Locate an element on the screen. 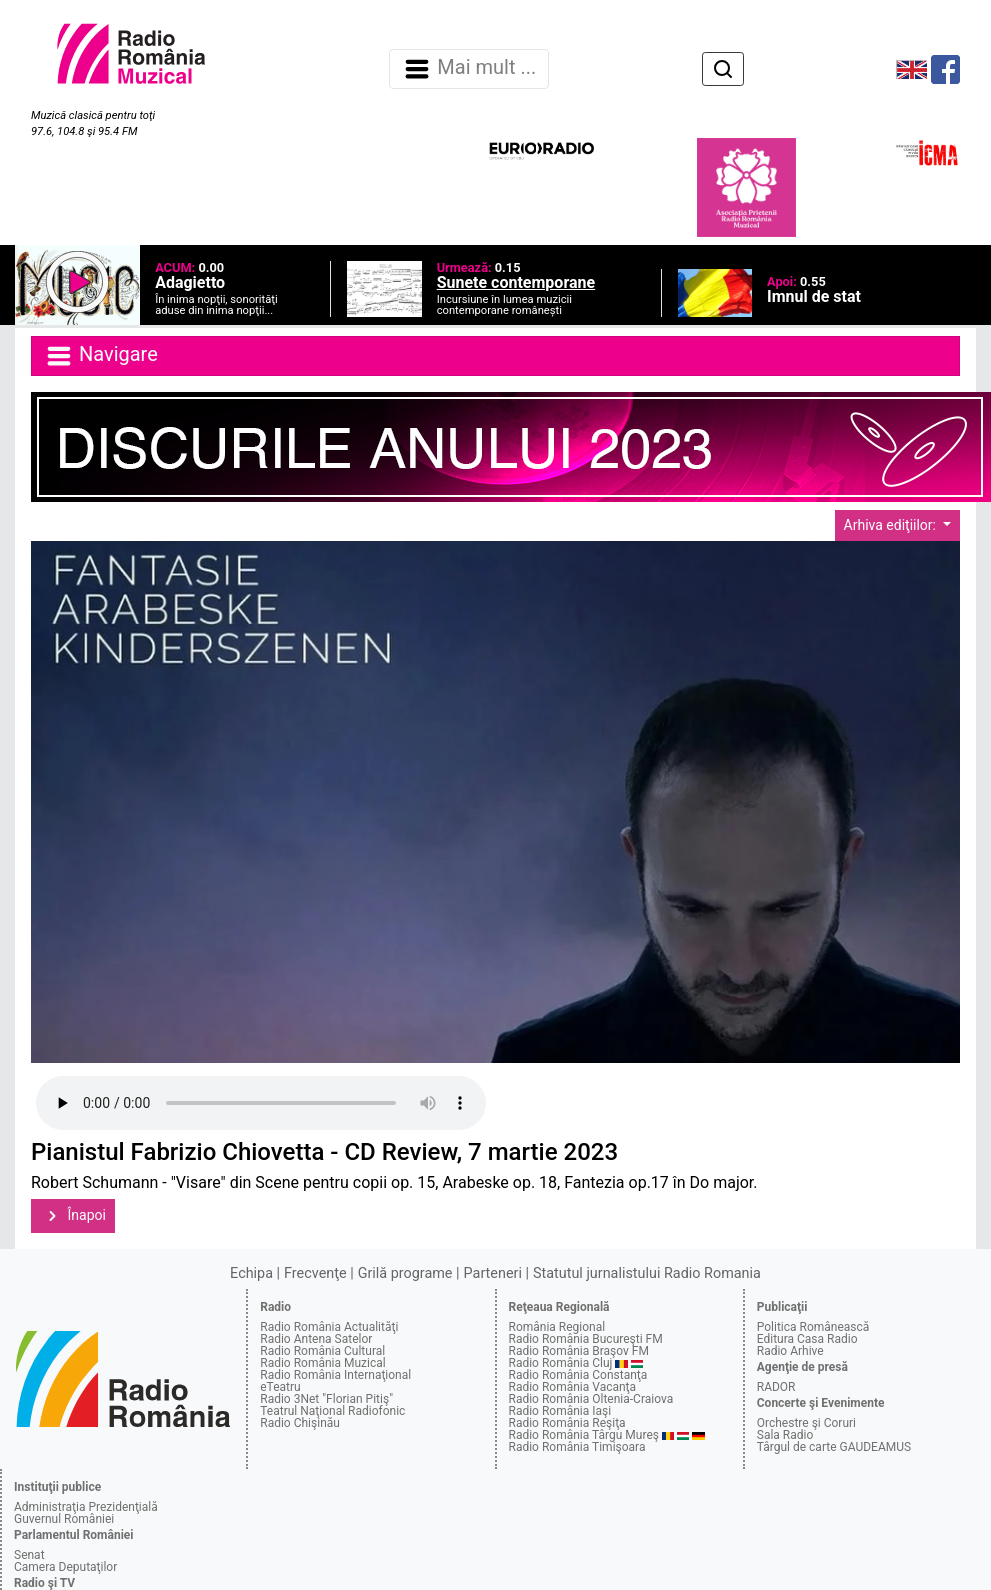  Parteneri is located at coordinates (493, 1273).